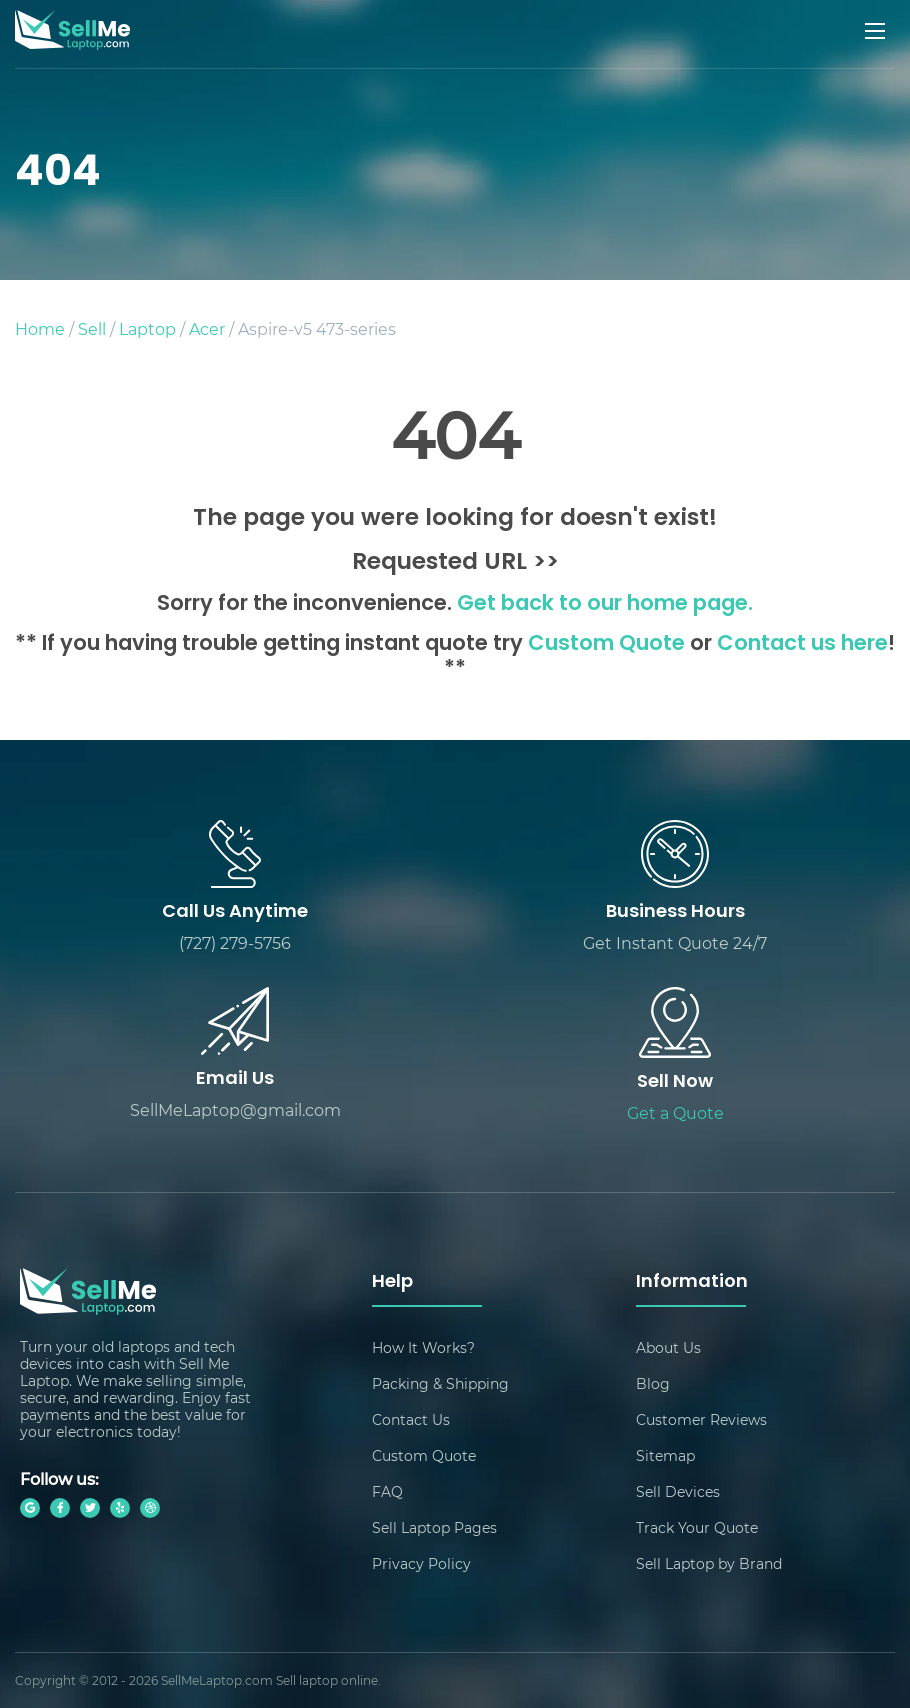 The image size is (910, 1708). Describe the element at coordinates (440, 1383) in the screenshot. I see `Packing & Shipping` at that location.